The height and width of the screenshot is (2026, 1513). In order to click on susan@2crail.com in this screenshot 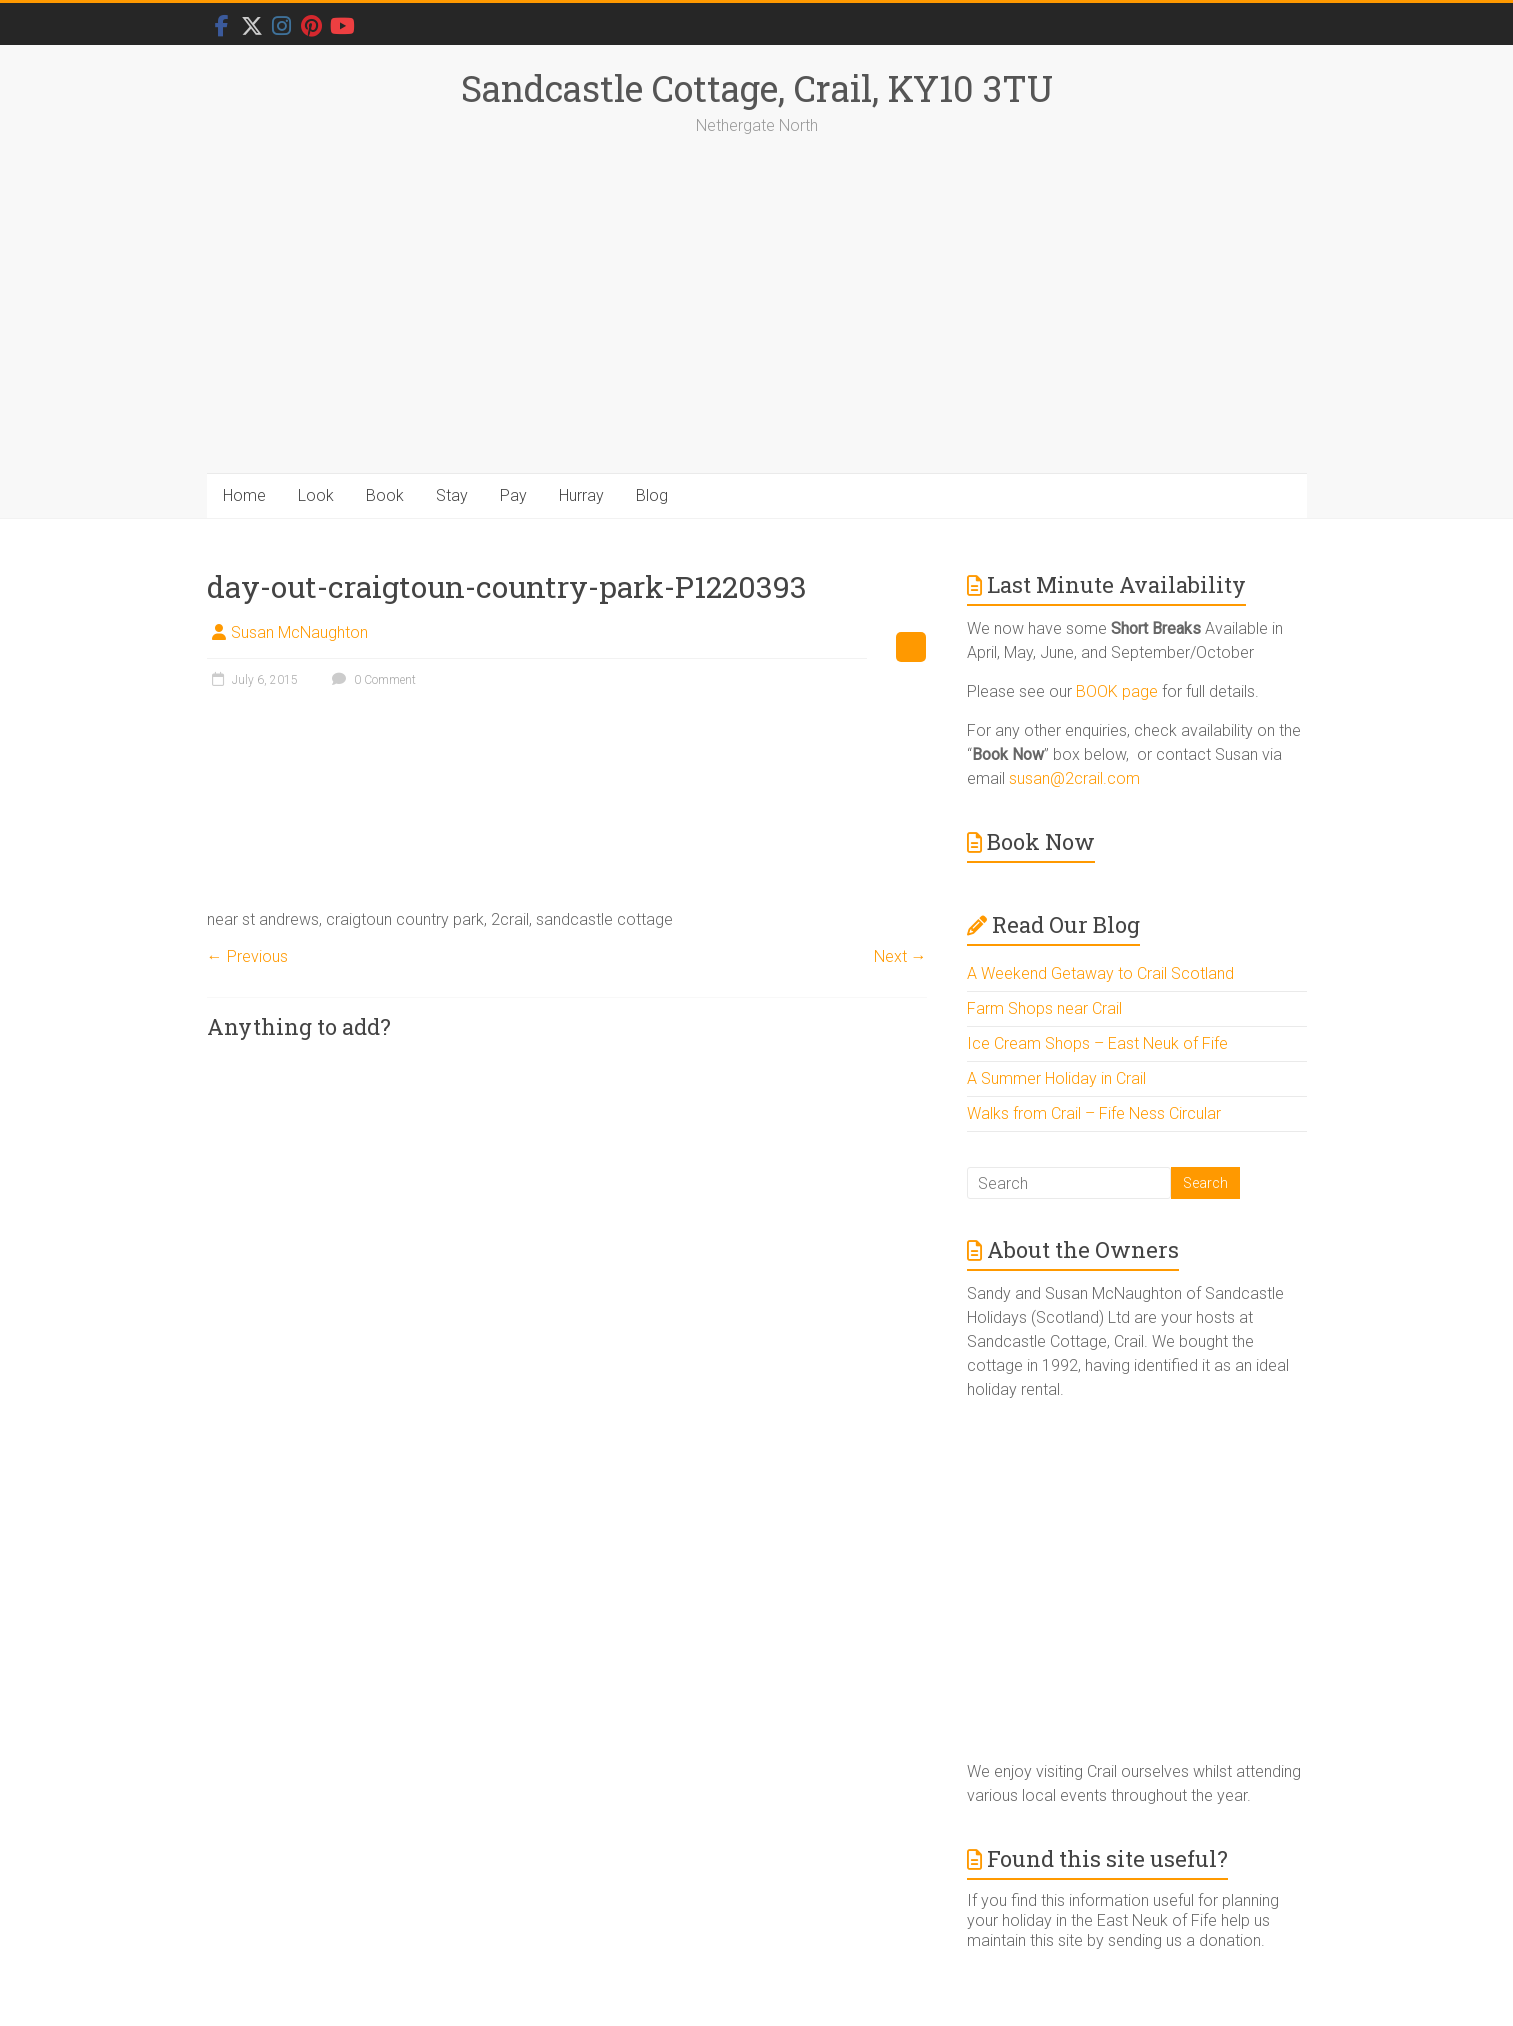, I will do `click(1074, 778)`.